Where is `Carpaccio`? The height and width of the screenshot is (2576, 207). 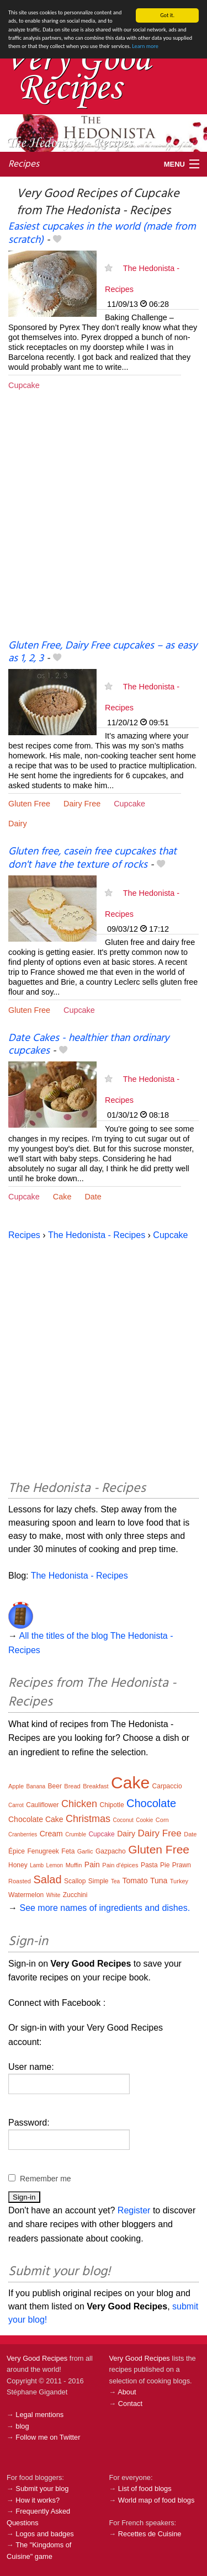
Carpaccio is located at coordinates (167, 1786).